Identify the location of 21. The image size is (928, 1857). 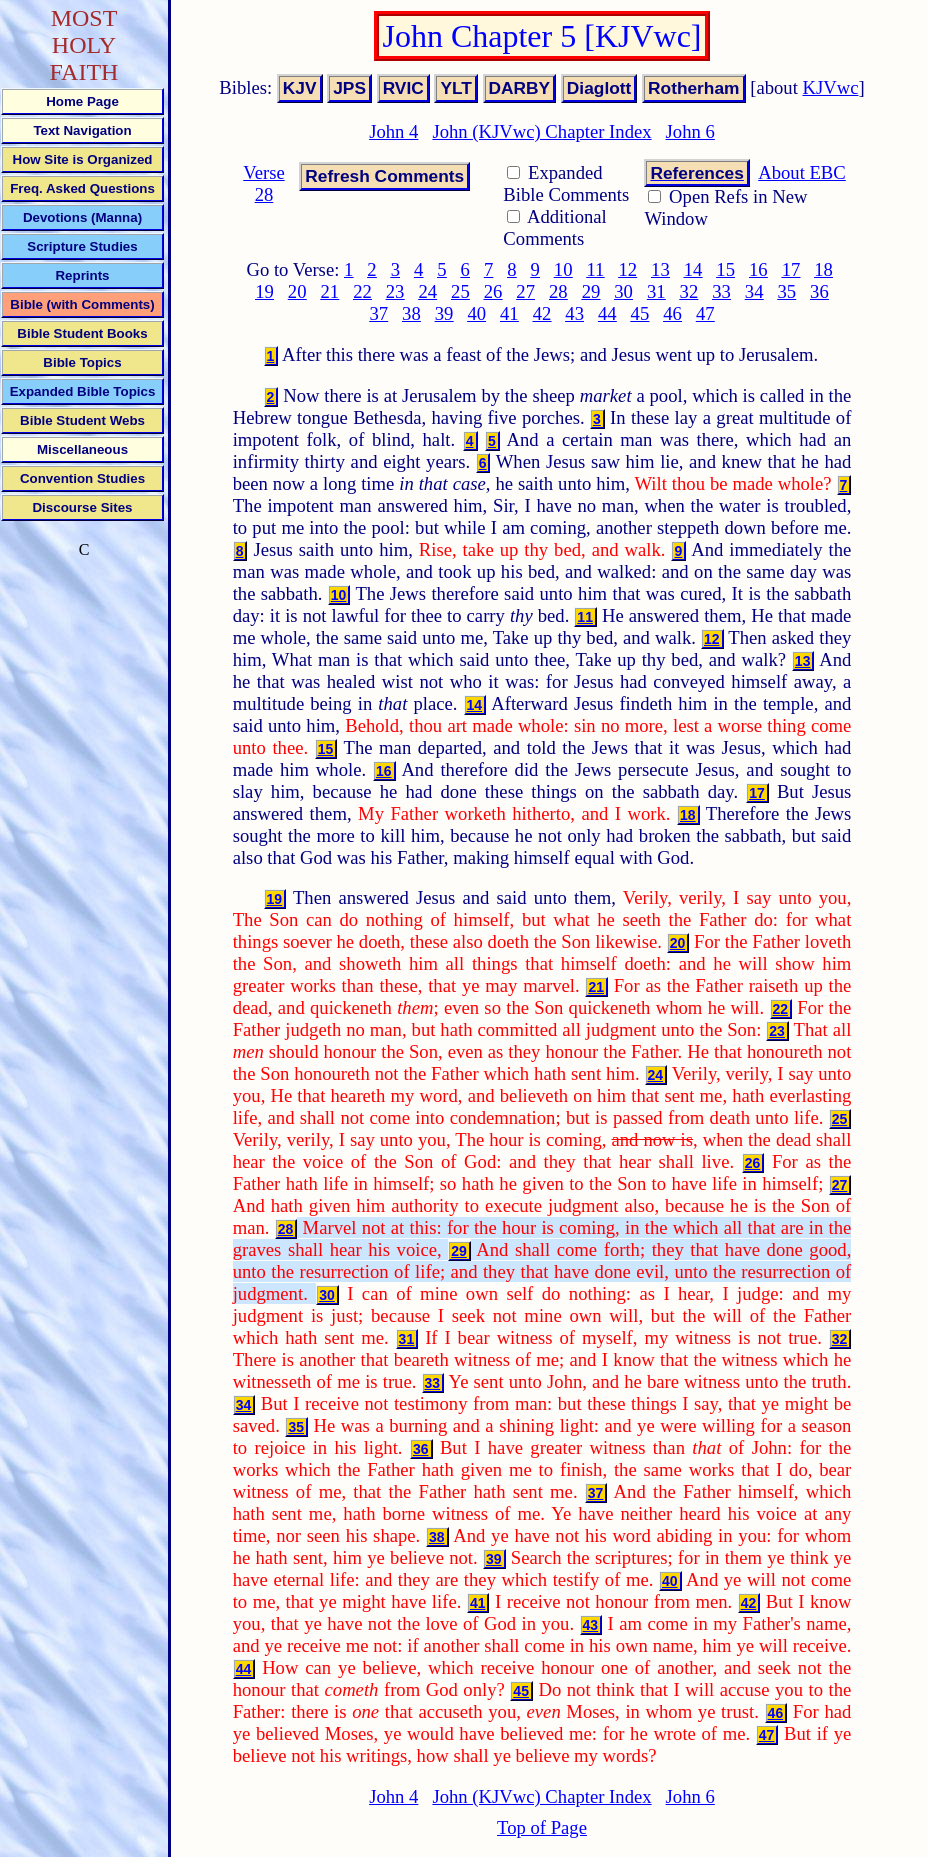
(330, 291).